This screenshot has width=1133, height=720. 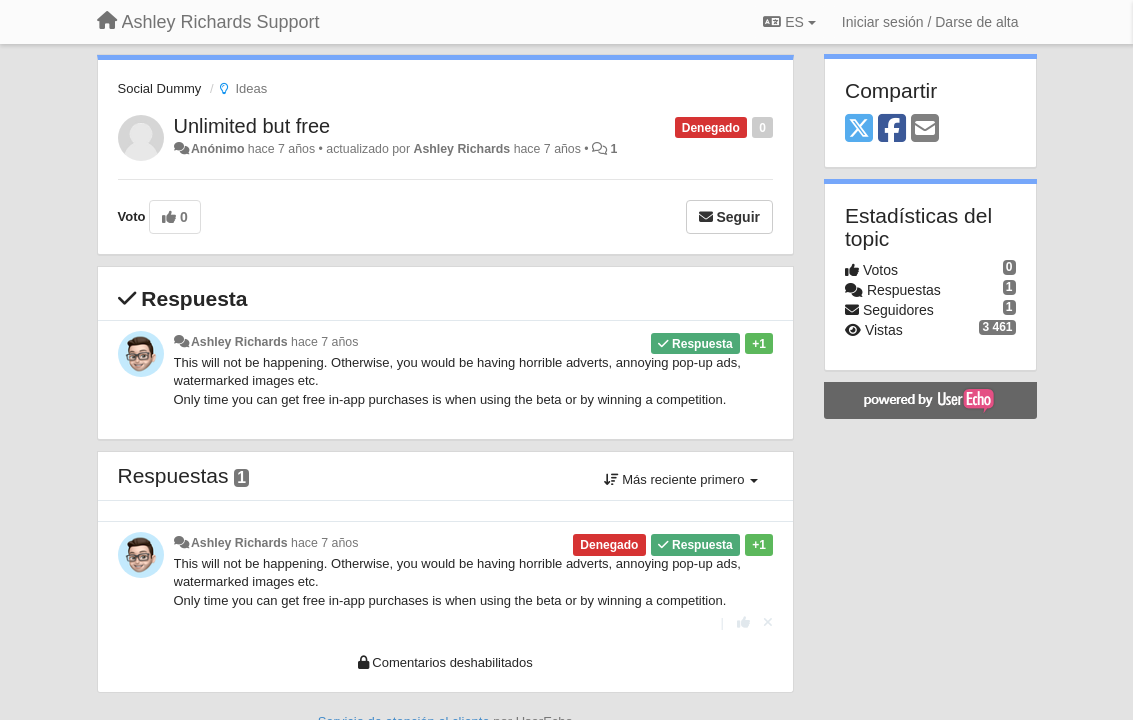 I want to click on Más reciente primero [button], so click(x=681, y=479).